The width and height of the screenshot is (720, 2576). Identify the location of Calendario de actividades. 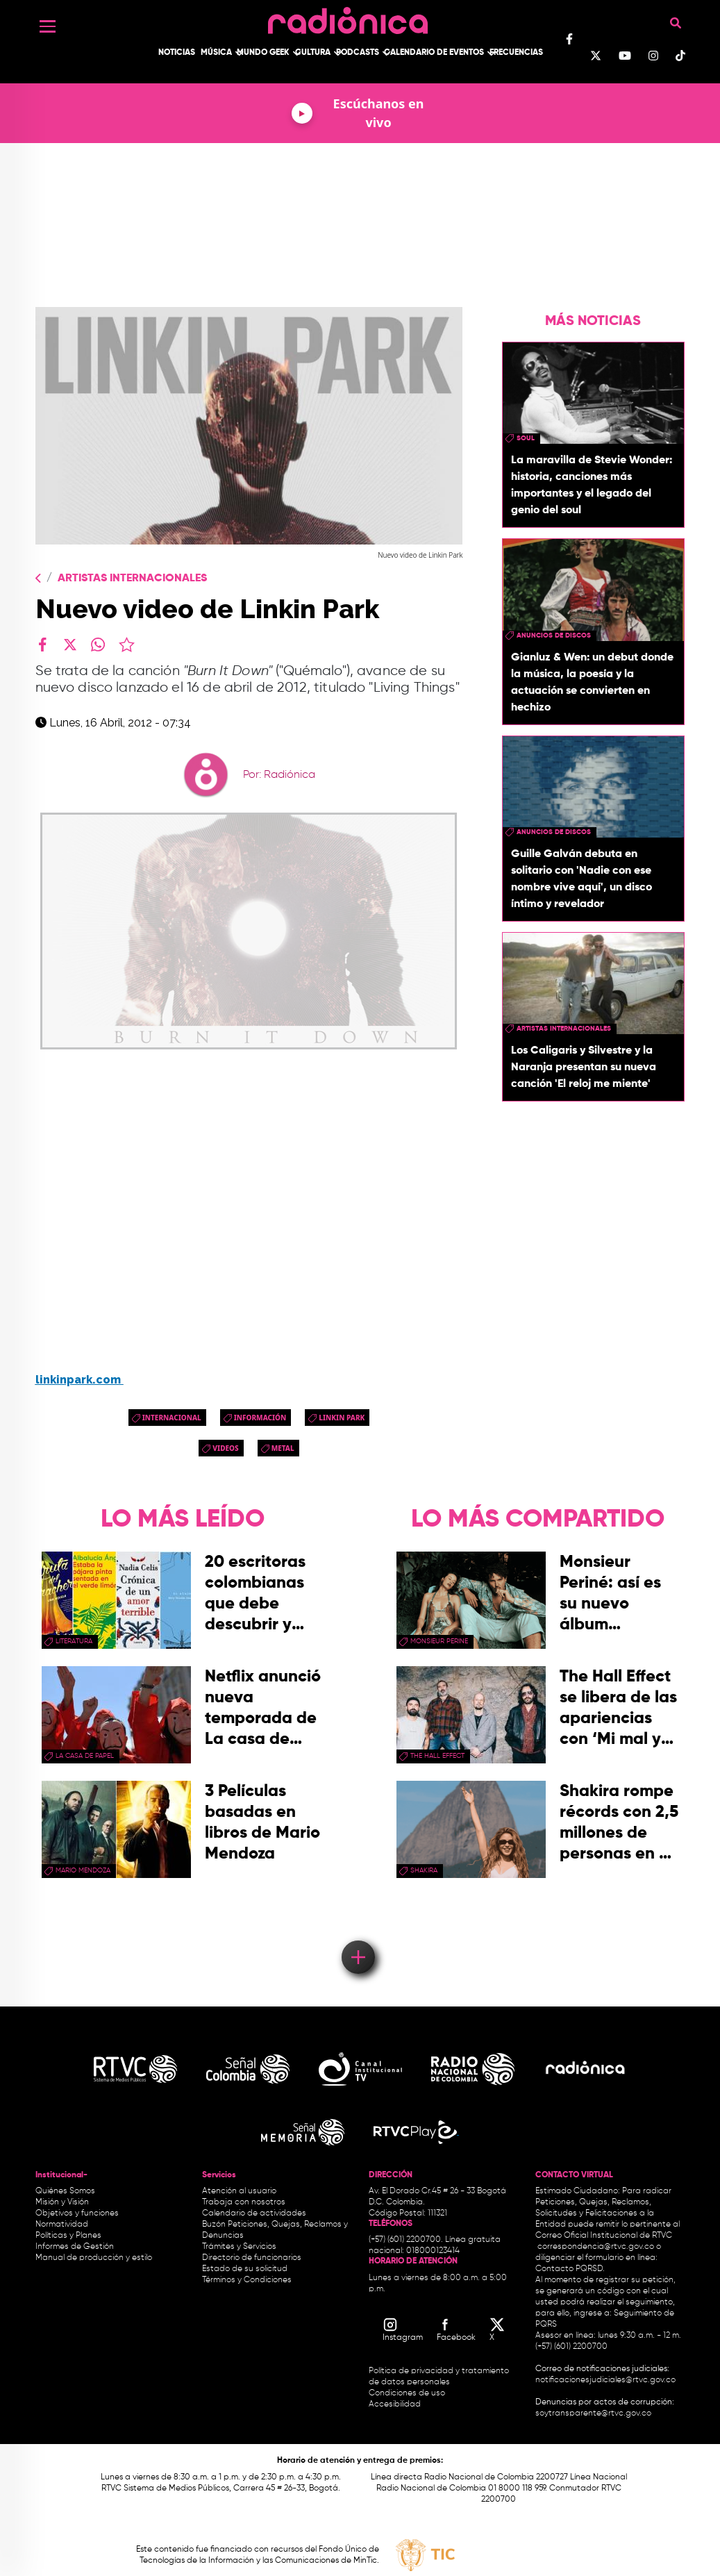
(254, 2213).